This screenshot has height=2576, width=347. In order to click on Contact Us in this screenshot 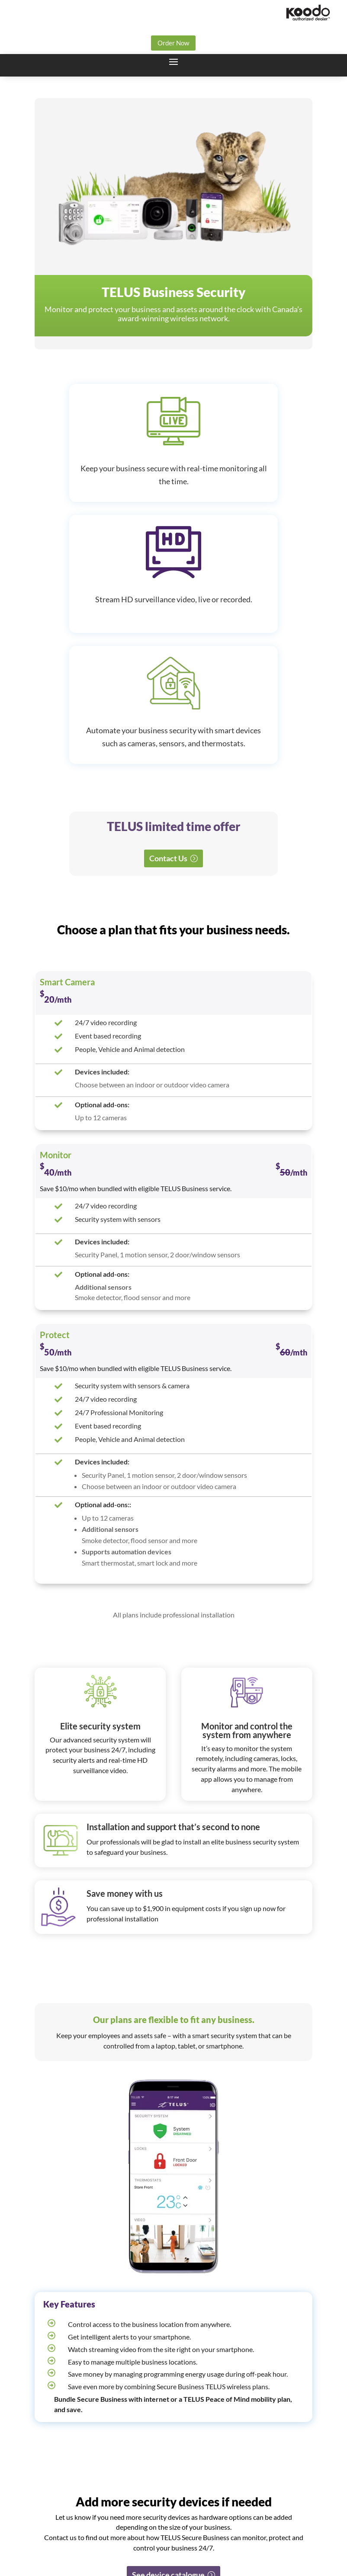, I will do `click(168, 858)`.